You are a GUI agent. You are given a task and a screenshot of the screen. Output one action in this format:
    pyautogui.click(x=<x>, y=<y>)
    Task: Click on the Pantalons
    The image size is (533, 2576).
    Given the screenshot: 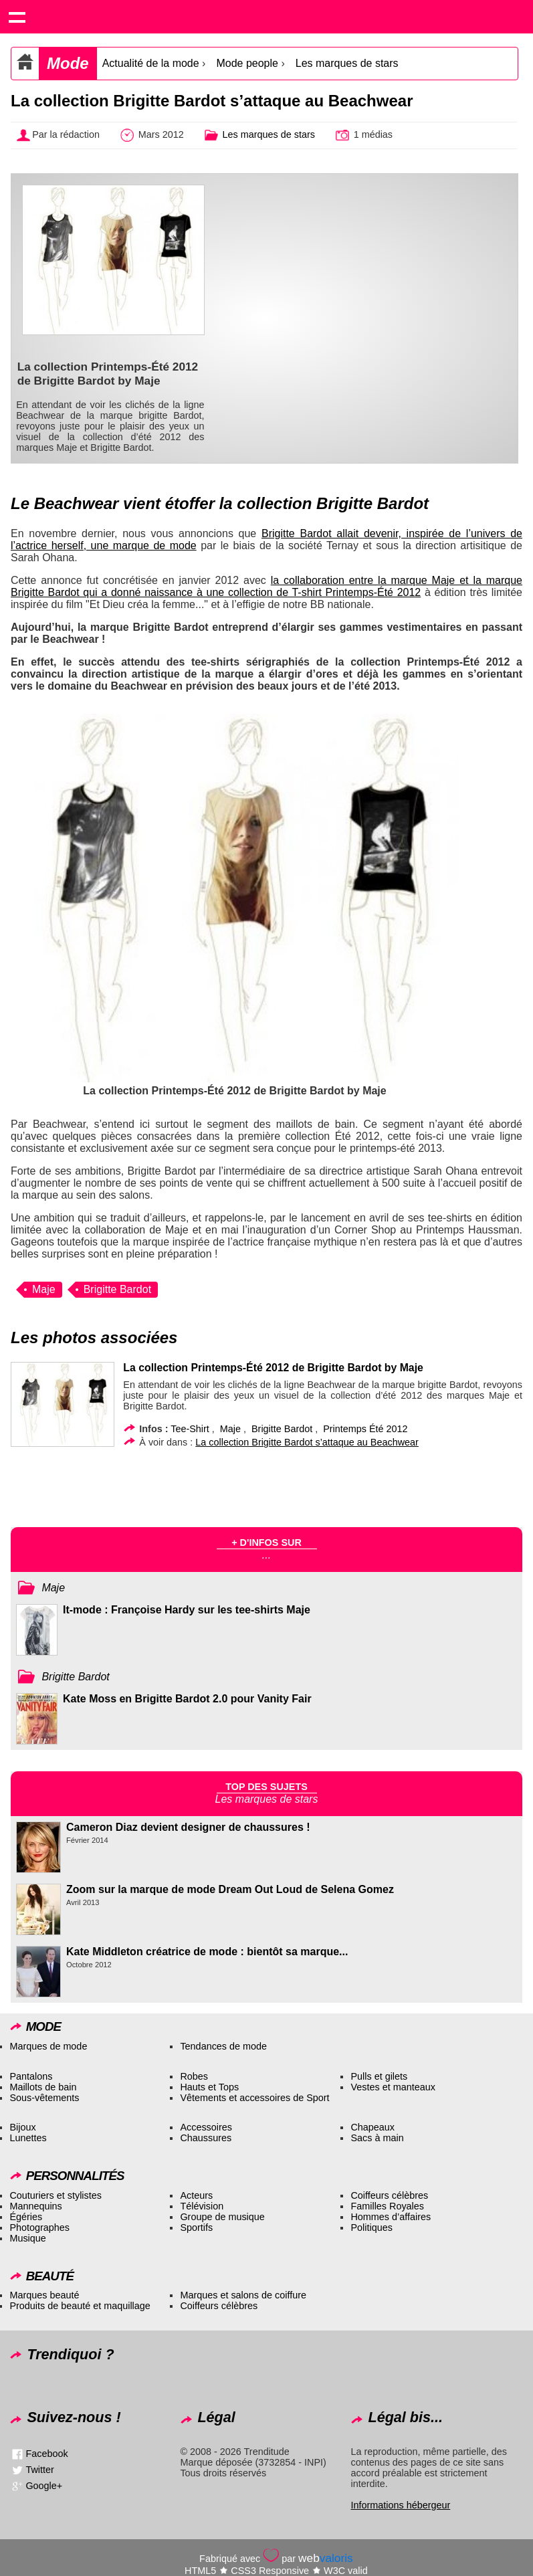 What is the action you would take?
    pyautogui.click(x=30, y=2076)
    